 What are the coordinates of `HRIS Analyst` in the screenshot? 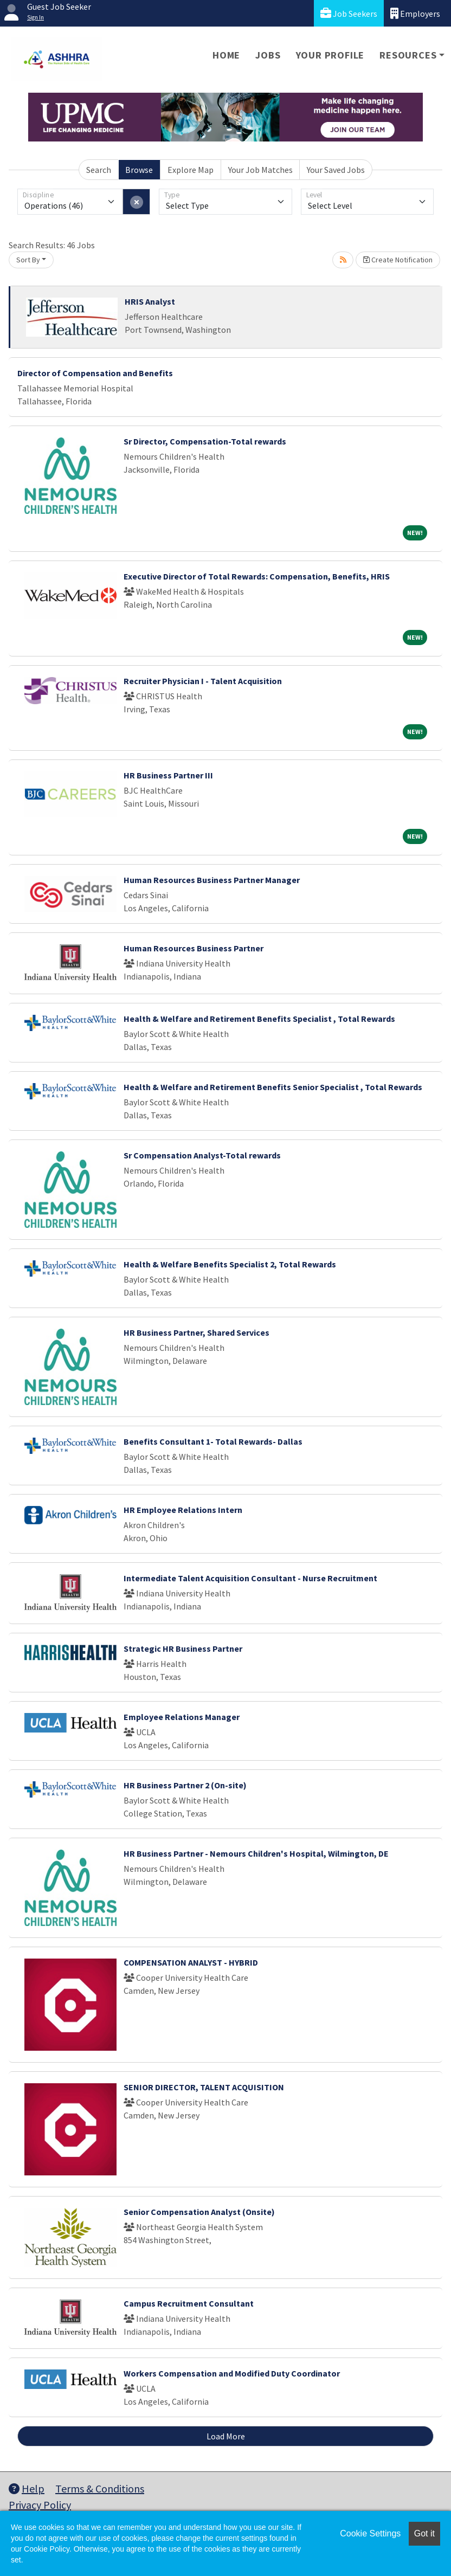 It's located at (150, 301).